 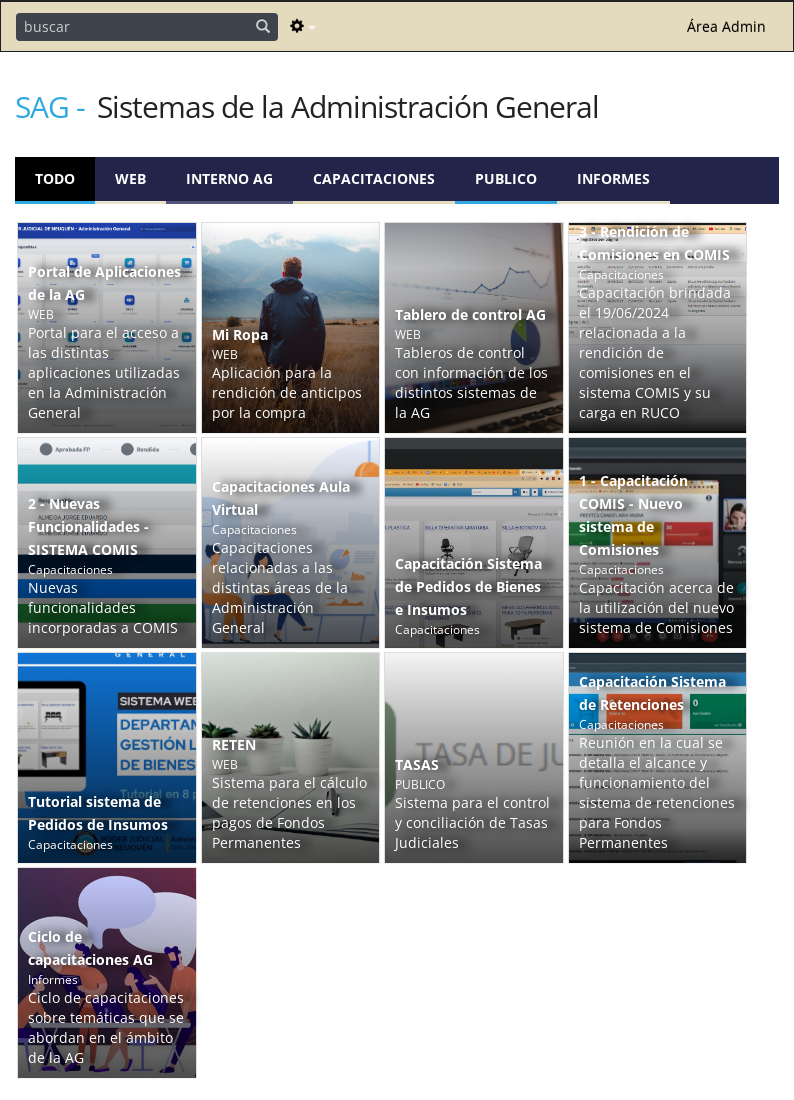 What do you see at coordinates (106, 1027) in the screenshot?
I see `Ciclo de capacitaciones sobre temáticas que se abordan en el ámbito de la AG` at bounding box center [106, 1027].